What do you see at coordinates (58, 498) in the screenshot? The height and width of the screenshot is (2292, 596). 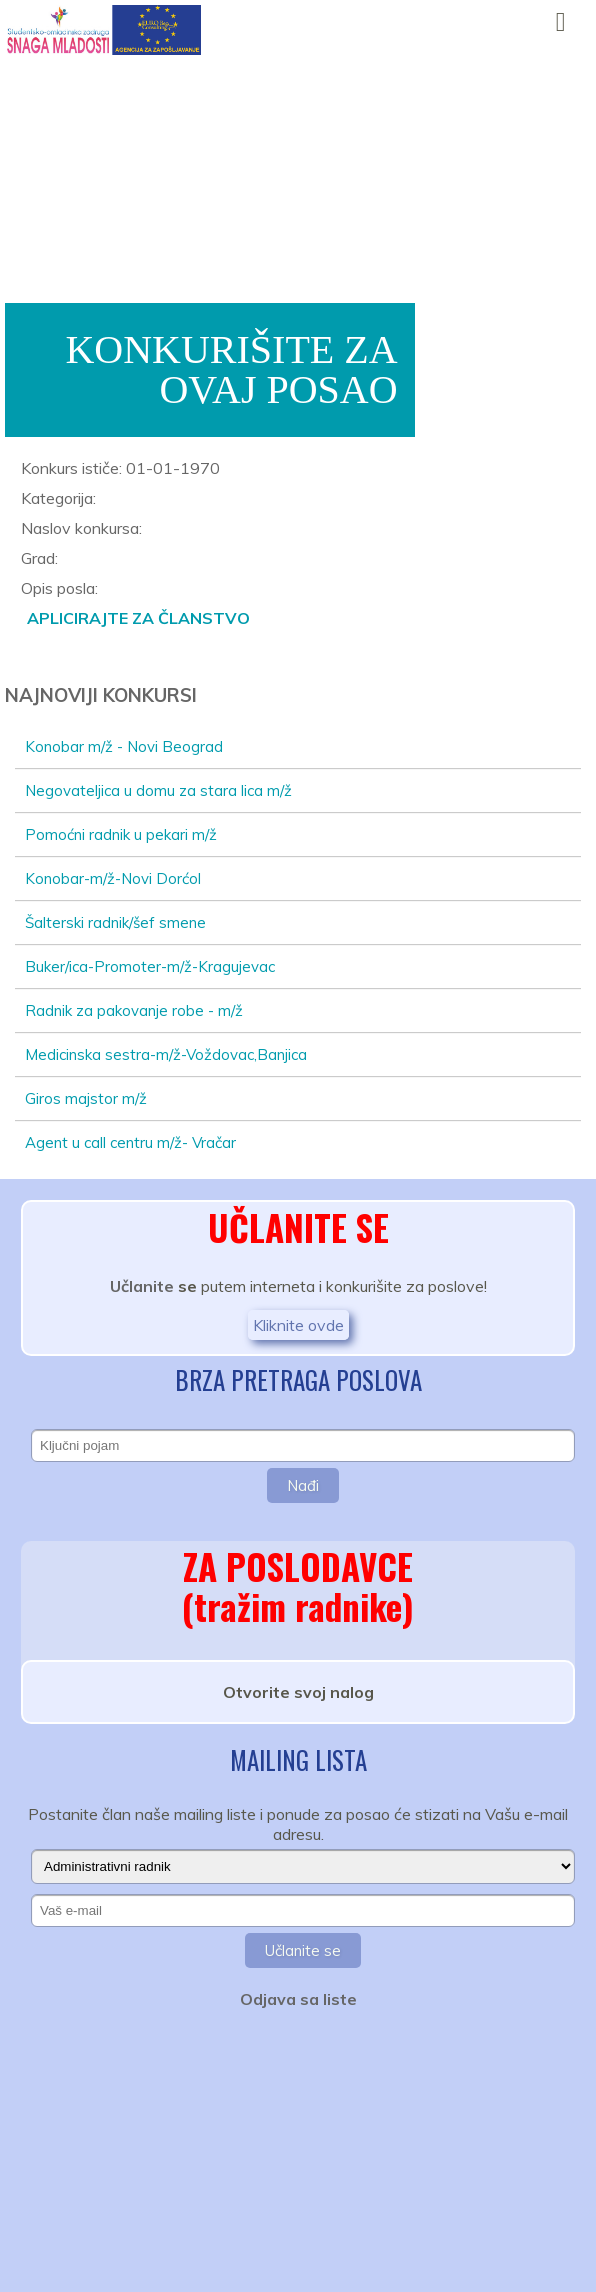 I see `Kategorija:` at bounding box center [58, 498].